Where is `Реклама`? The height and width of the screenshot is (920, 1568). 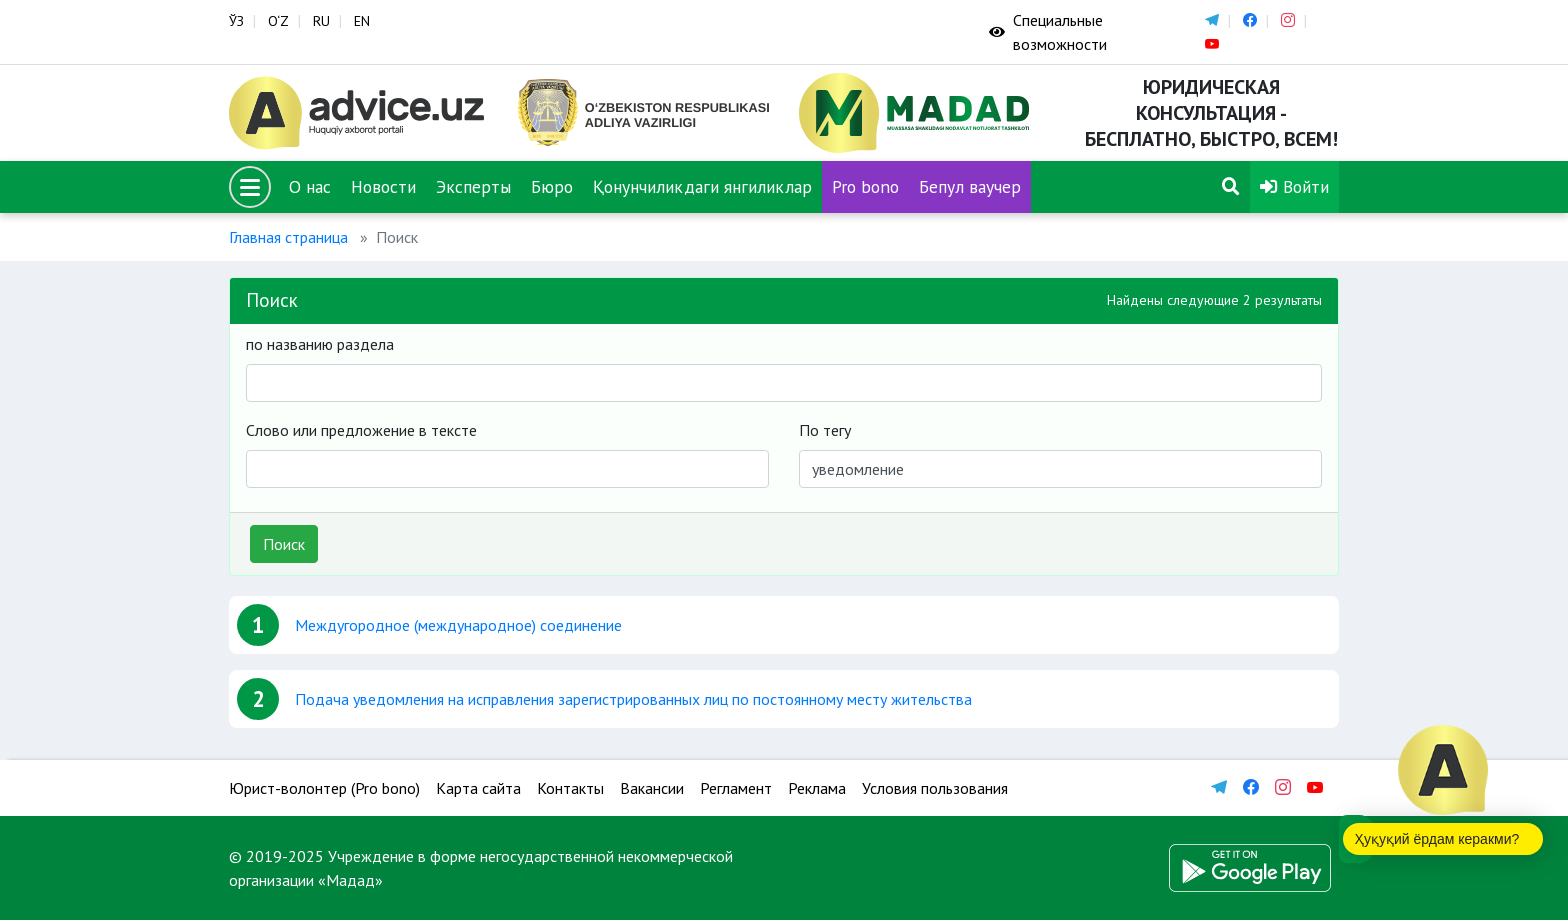 Реклама is located at coordinates (817, 788).